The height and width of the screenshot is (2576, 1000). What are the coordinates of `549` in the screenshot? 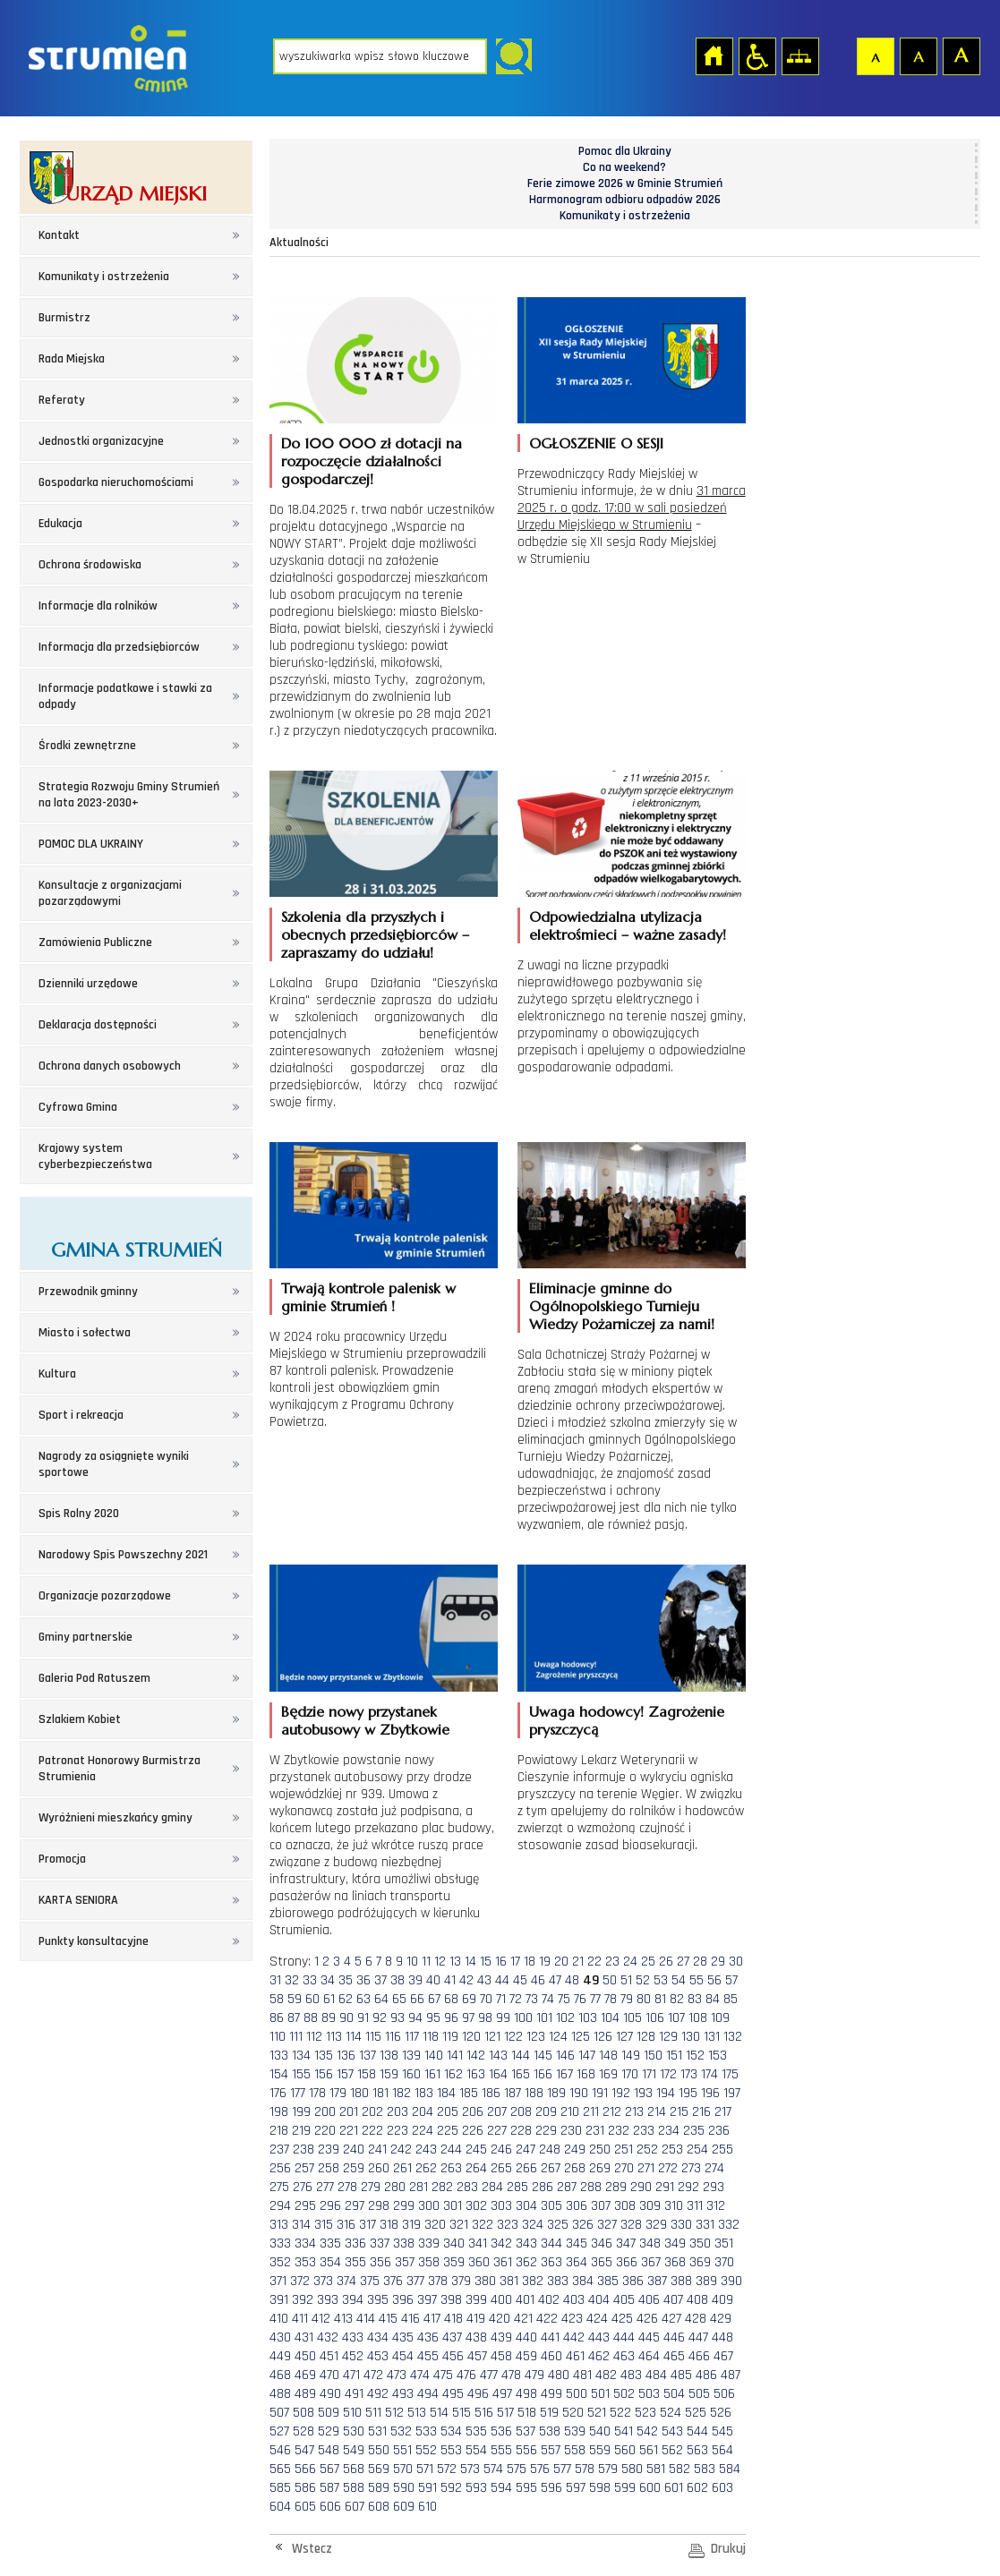 It's located at (353, 2450).